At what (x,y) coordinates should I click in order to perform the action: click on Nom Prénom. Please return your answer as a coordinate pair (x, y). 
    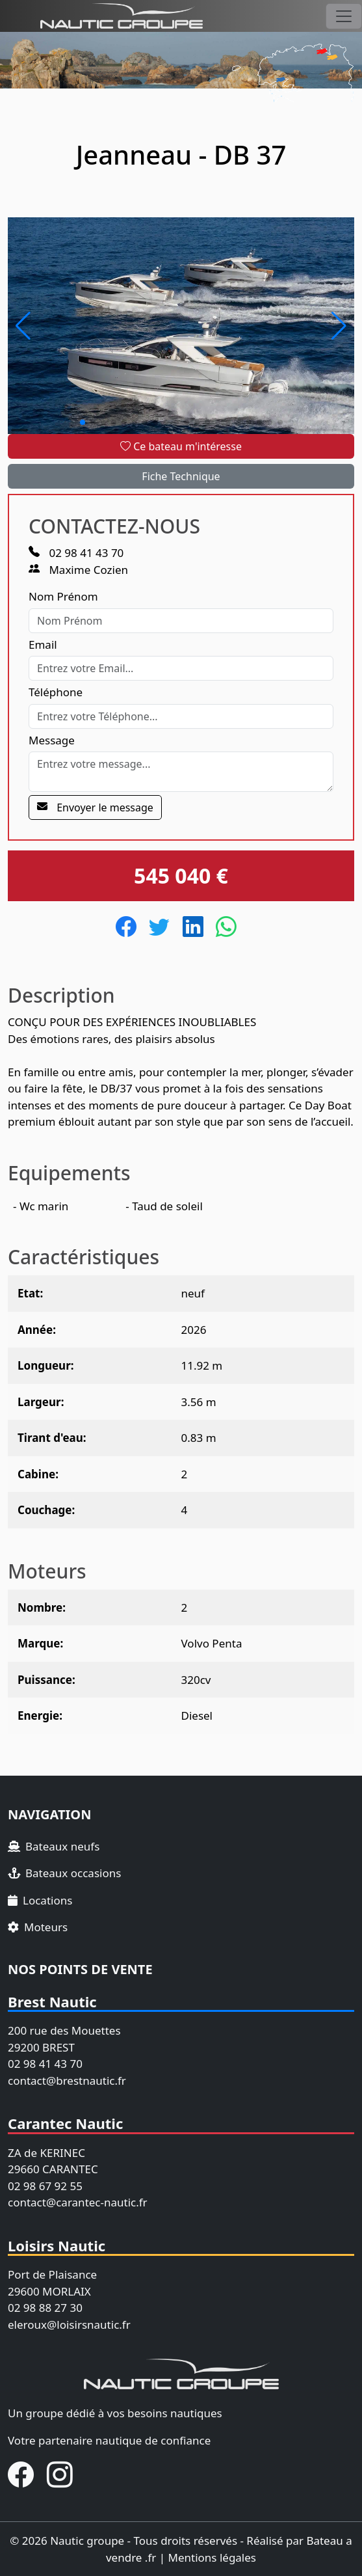
    Looking at the image, I should click on (63, 596).